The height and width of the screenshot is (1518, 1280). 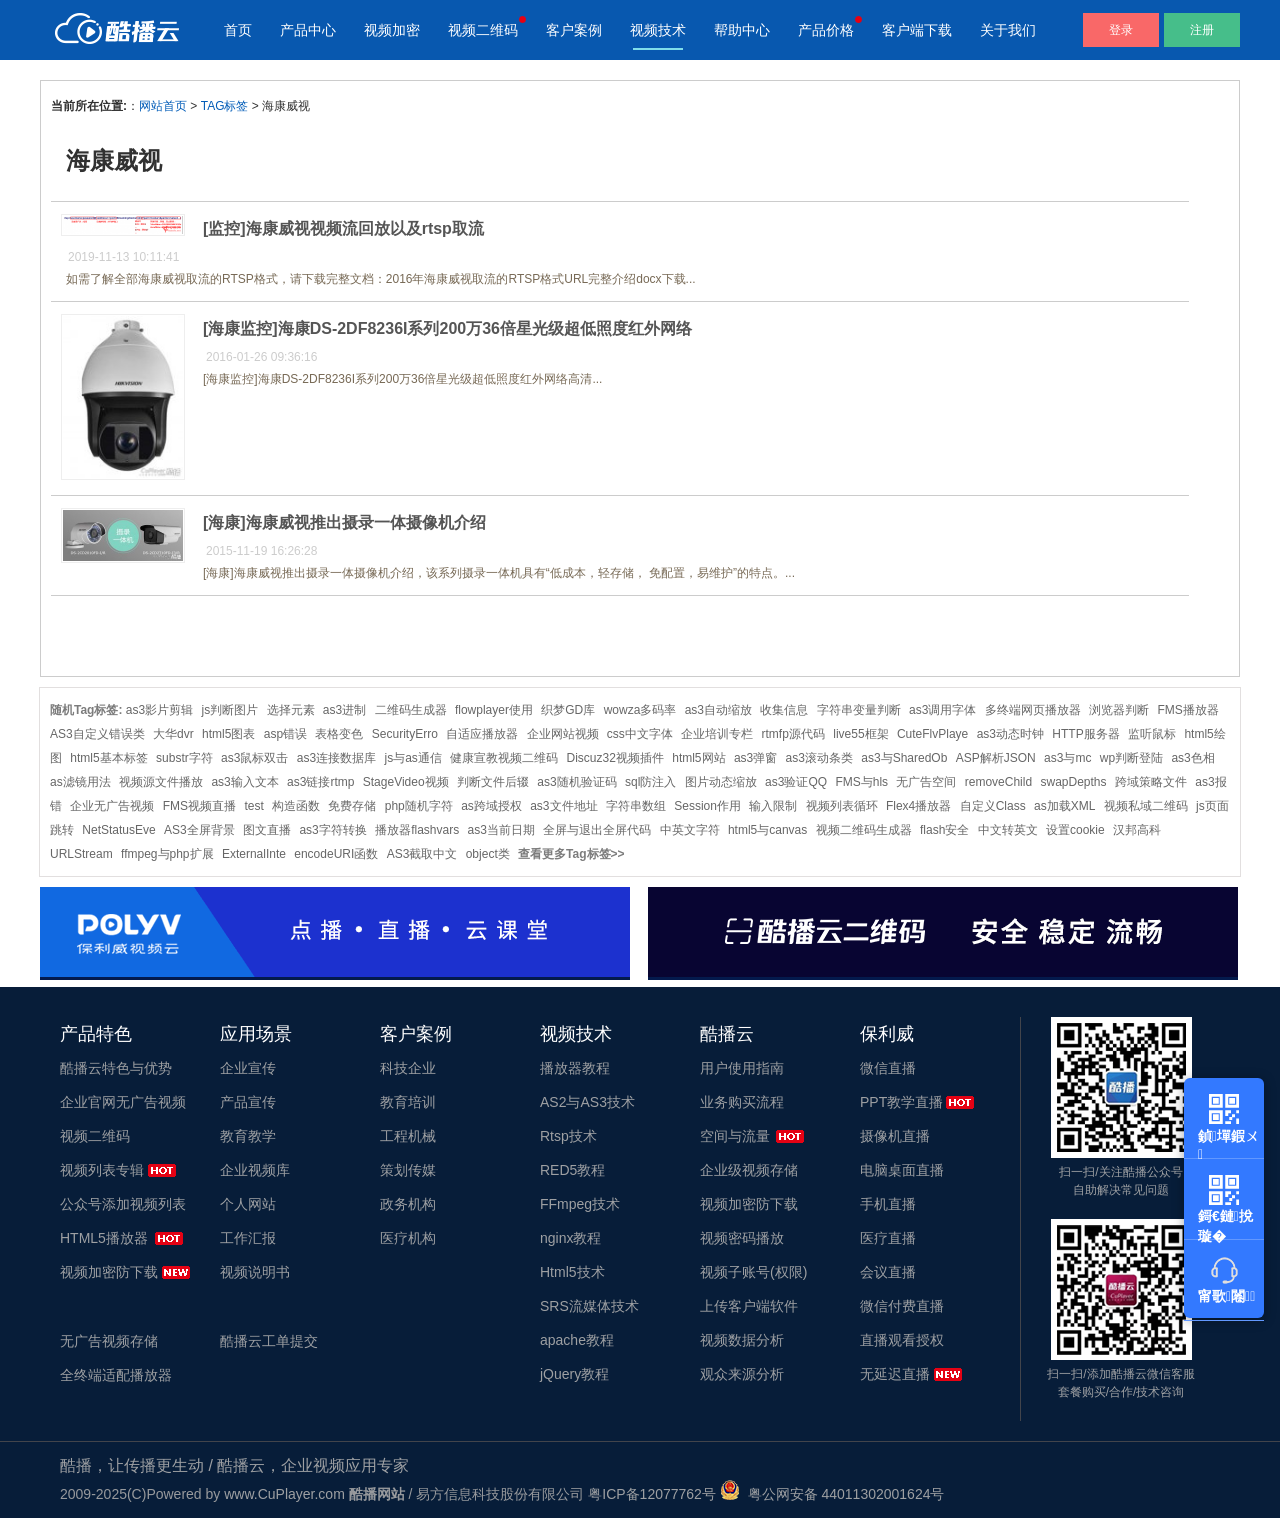 What do you see at coordinates (336, 854) in the screenshot?
I see `encodeURI函数` at bounding box center [336, 854].